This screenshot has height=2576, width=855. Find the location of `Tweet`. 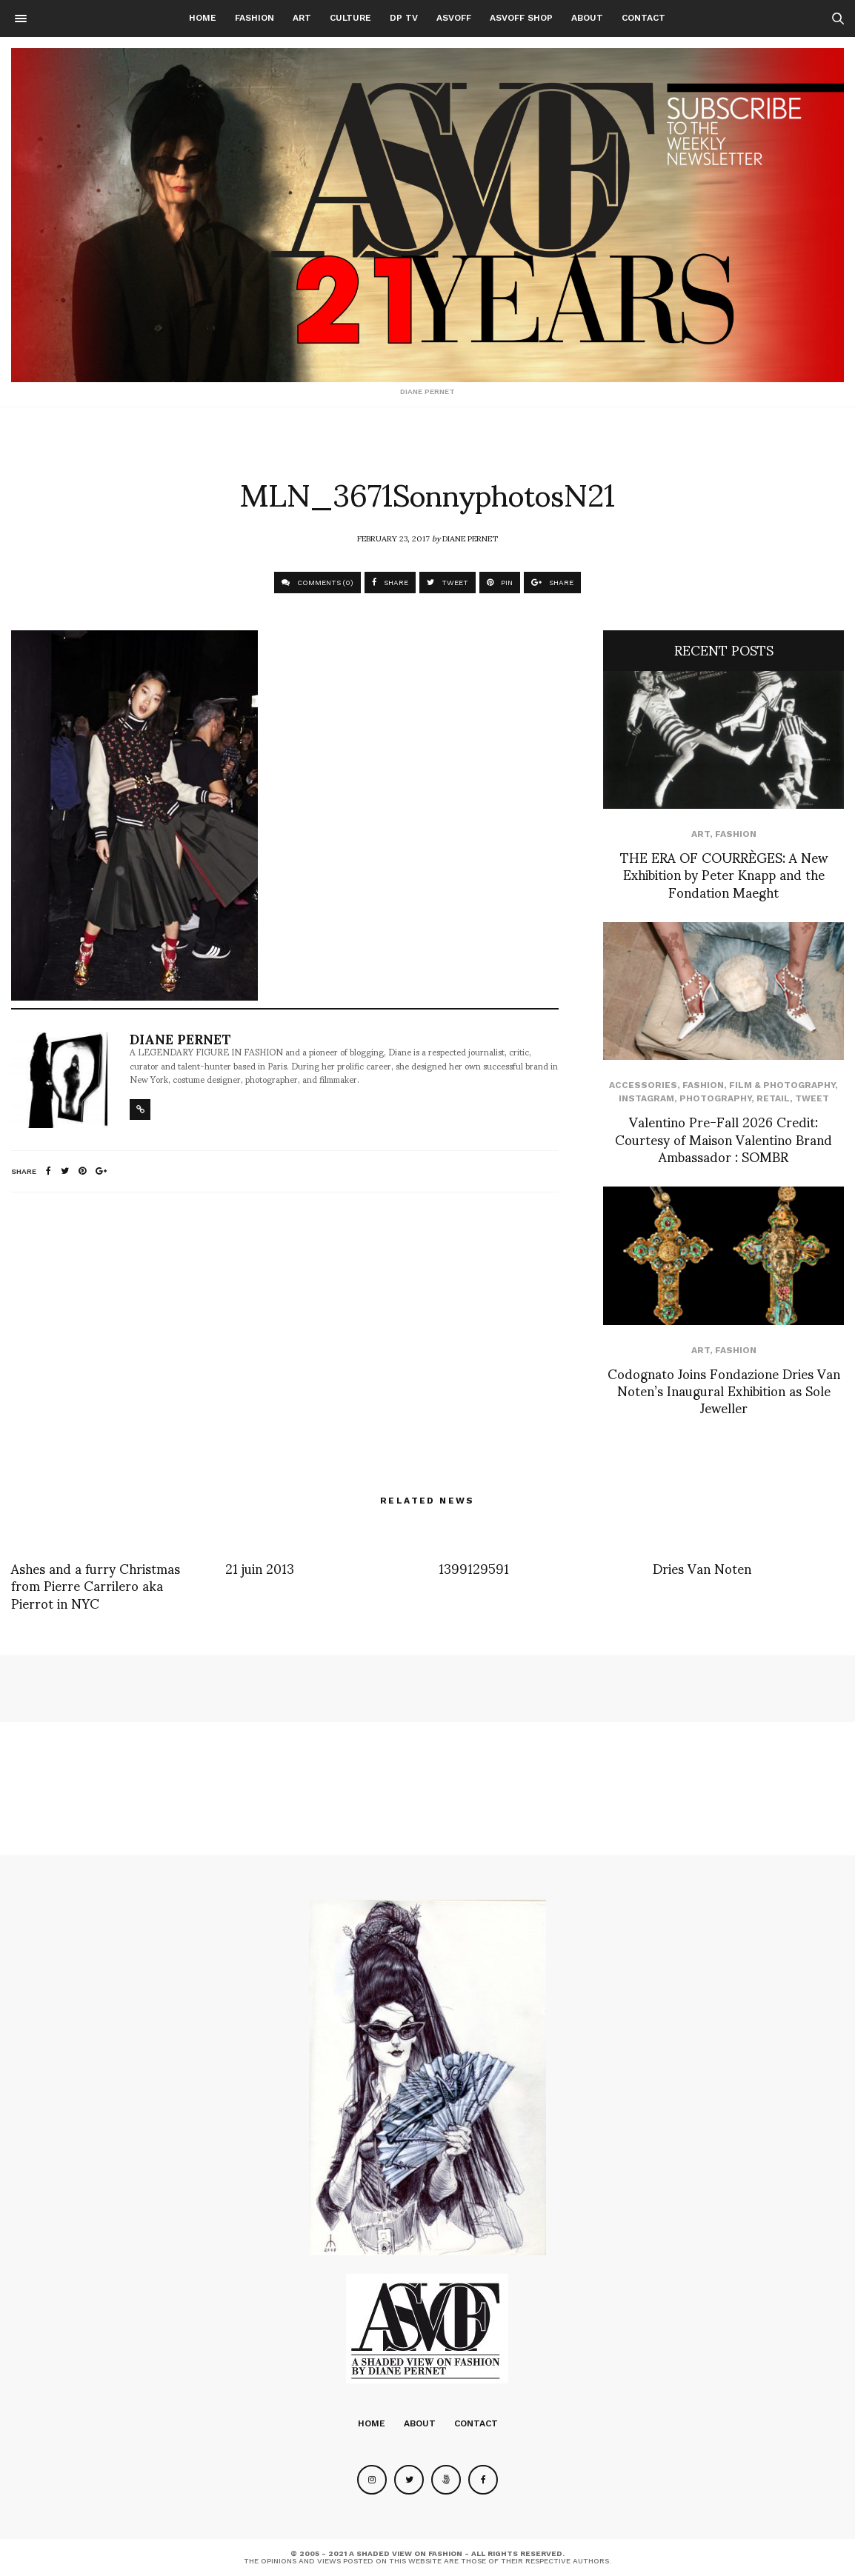

Tweet is located at coordinates (812, 1098).